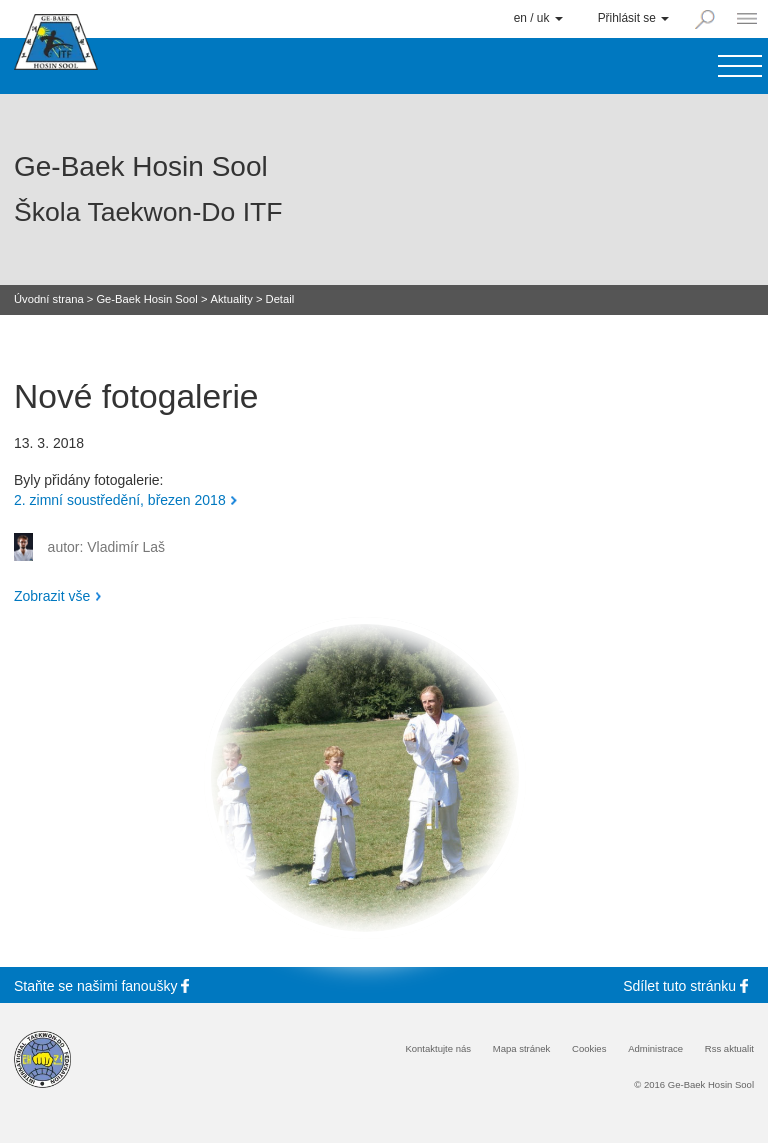  What do you see at coordinates (438, 1049) in the screenshot?
I see `Kontaktujte nás` at bounding box center [438, 1049].